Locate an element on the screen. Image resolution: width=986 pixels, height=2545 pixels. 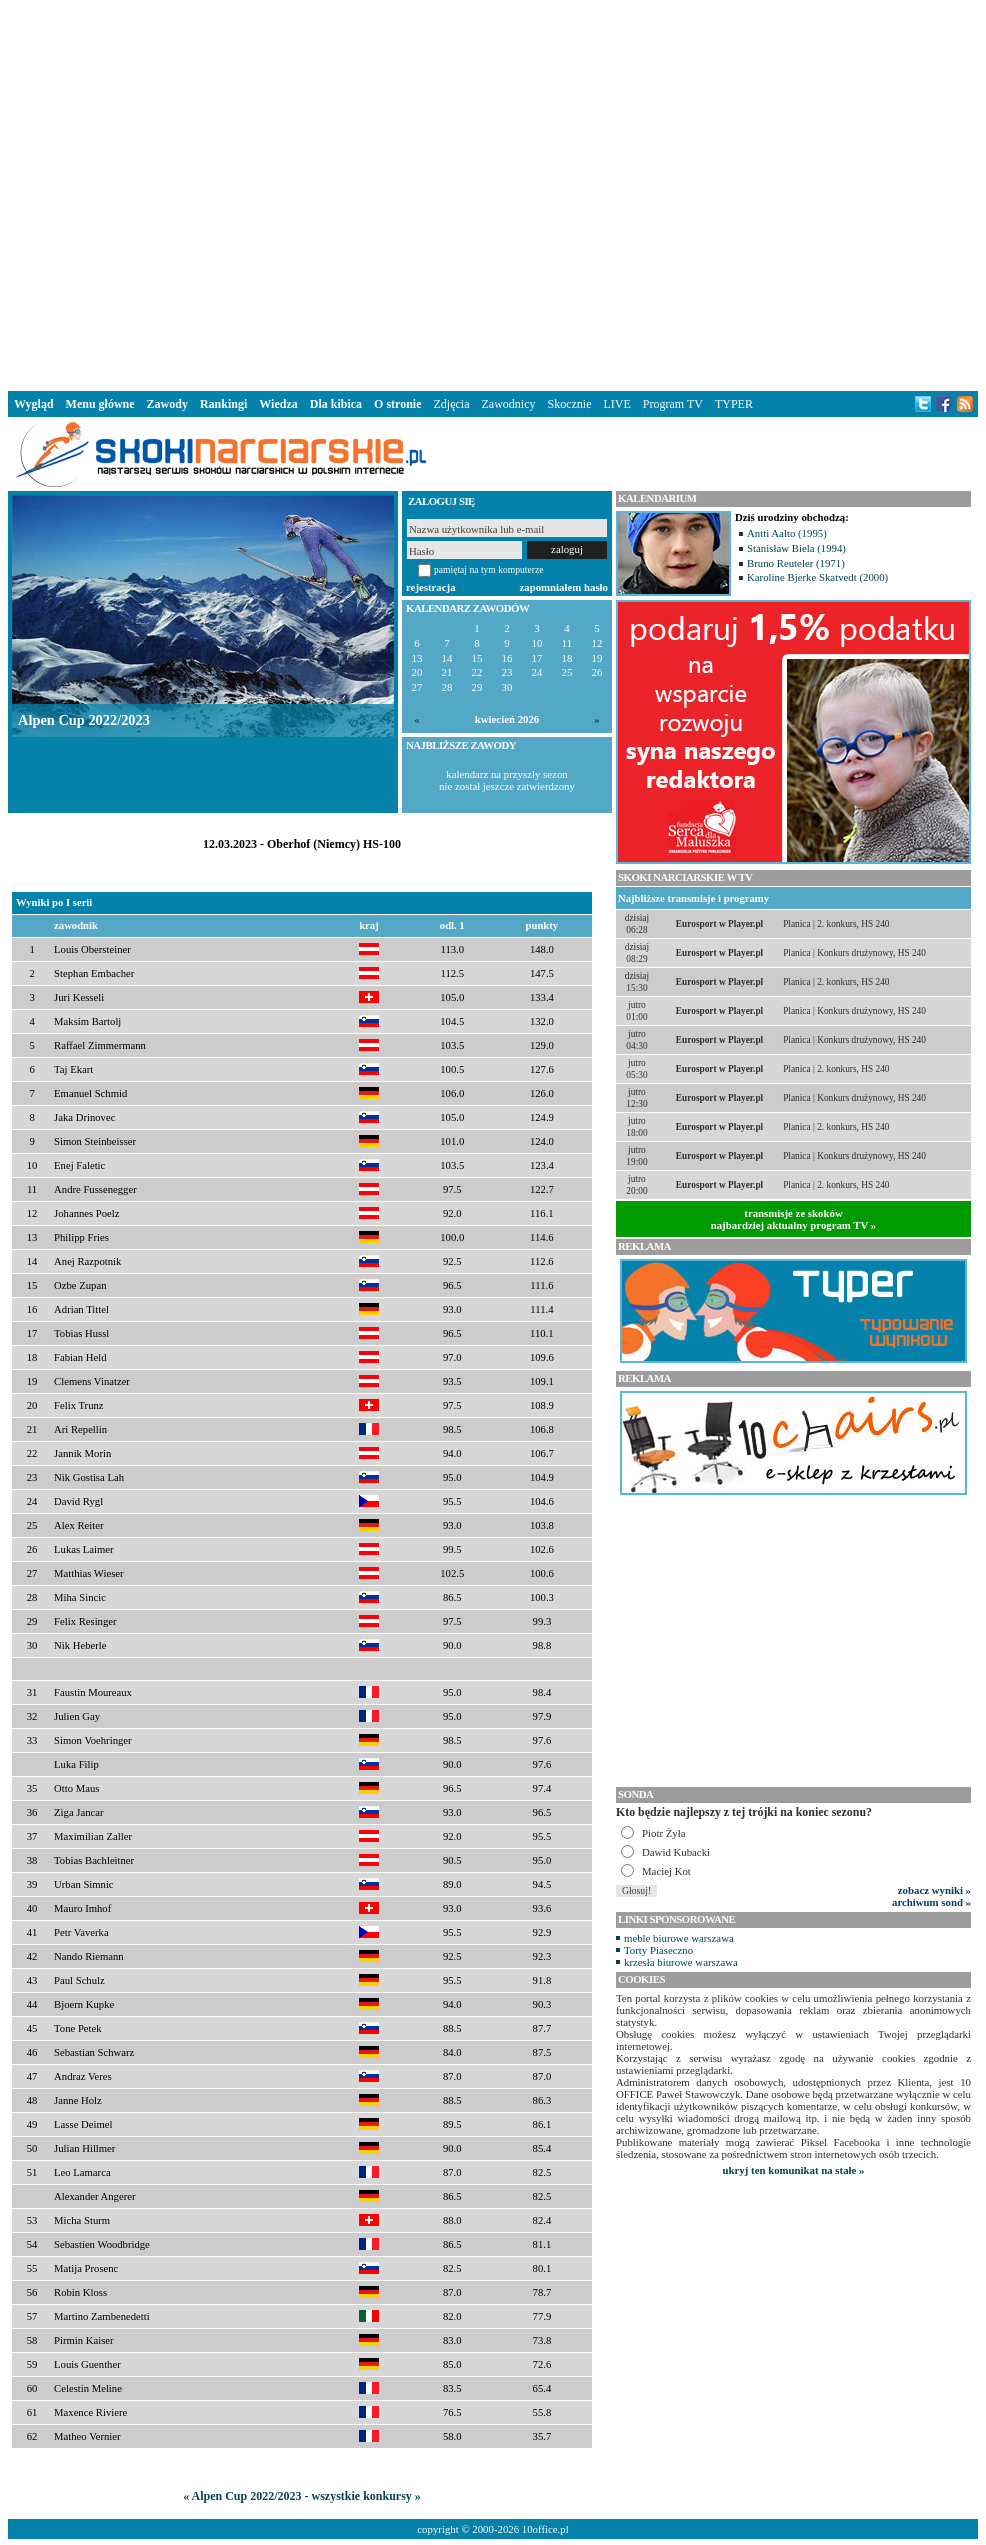
Dla kibica is located at coordinates (336, 404).